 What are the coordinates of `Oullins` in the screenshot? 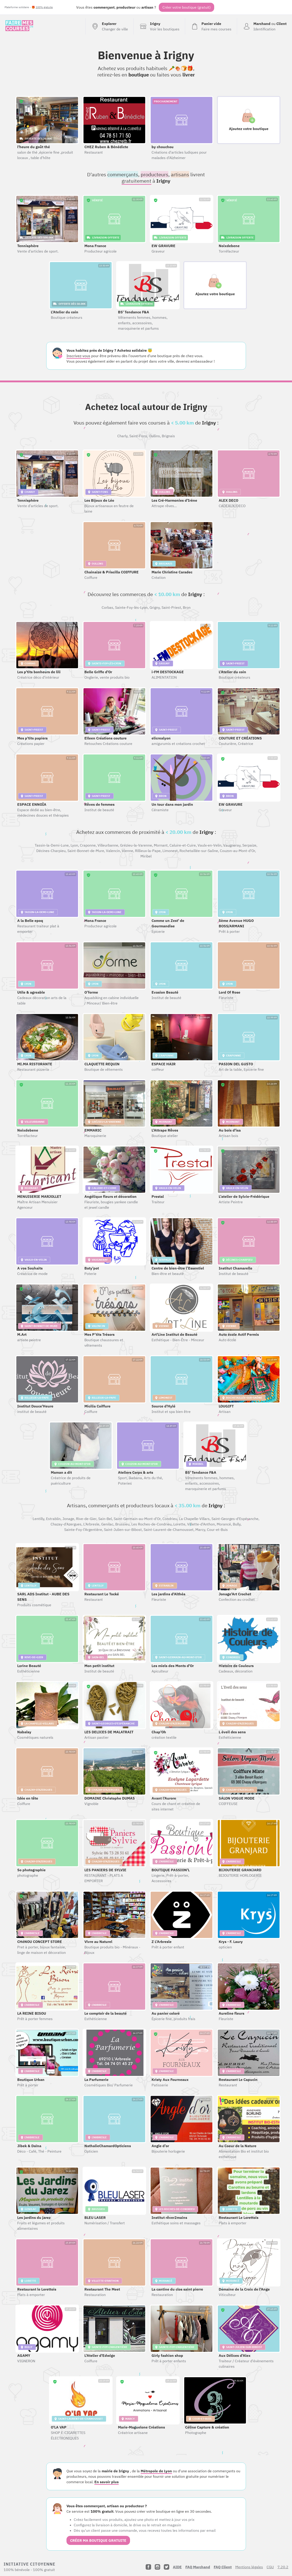 It's located at (154, 436).